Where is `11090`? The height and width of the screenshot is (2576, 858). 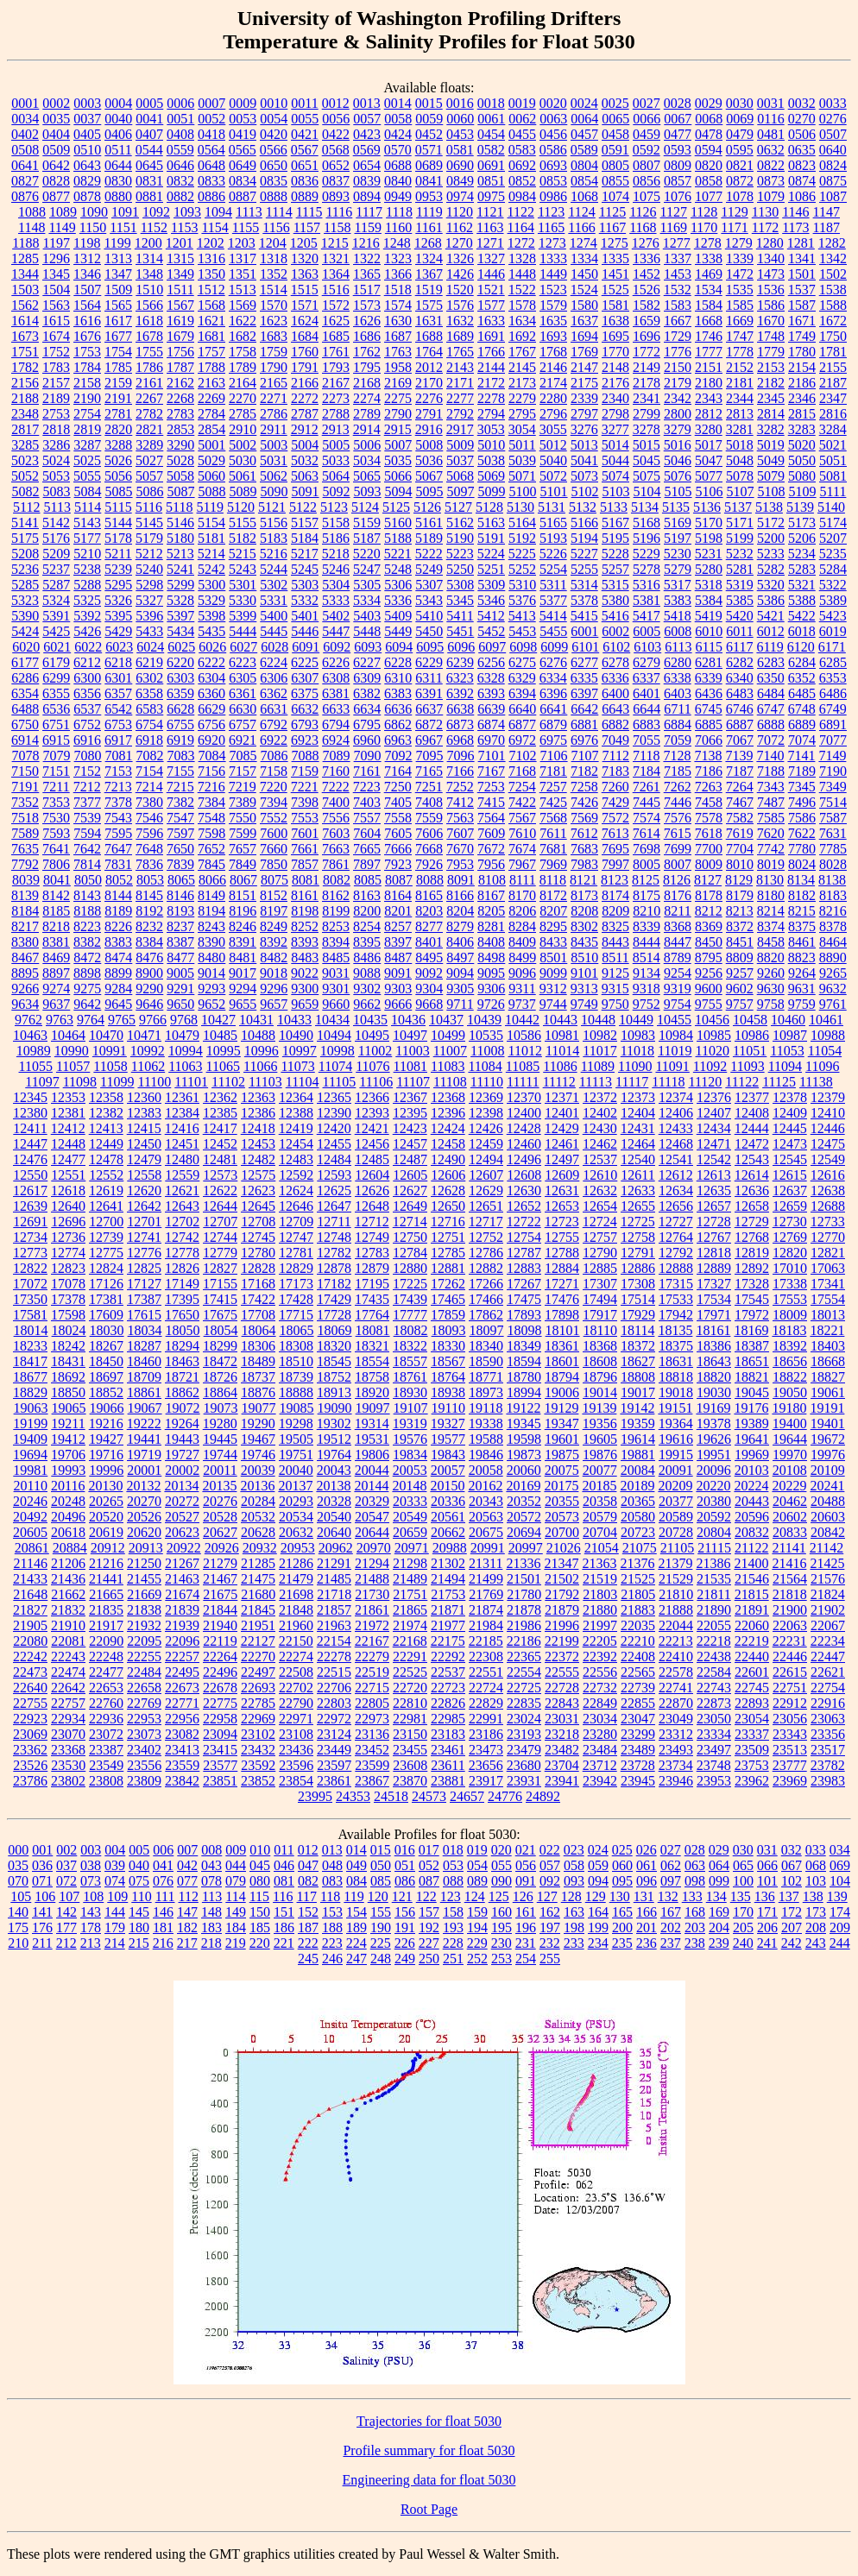 11090 is located at coordinates (635, 1066).